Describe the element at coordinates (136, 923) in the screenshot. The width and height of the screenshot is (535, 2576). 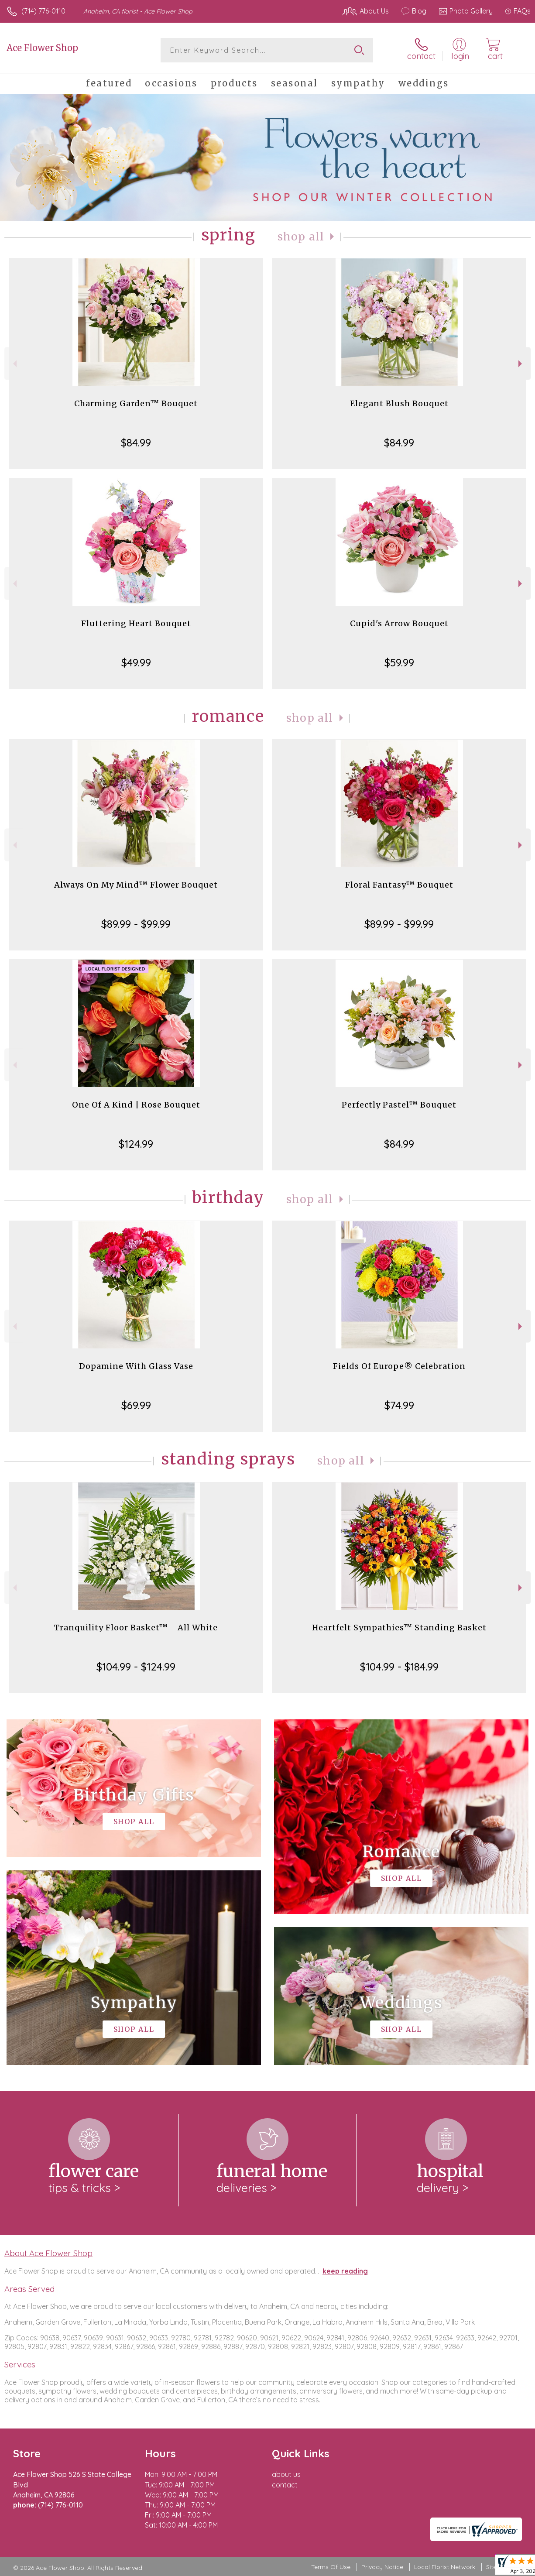
I see `$89.99 - $99.99` at that location.